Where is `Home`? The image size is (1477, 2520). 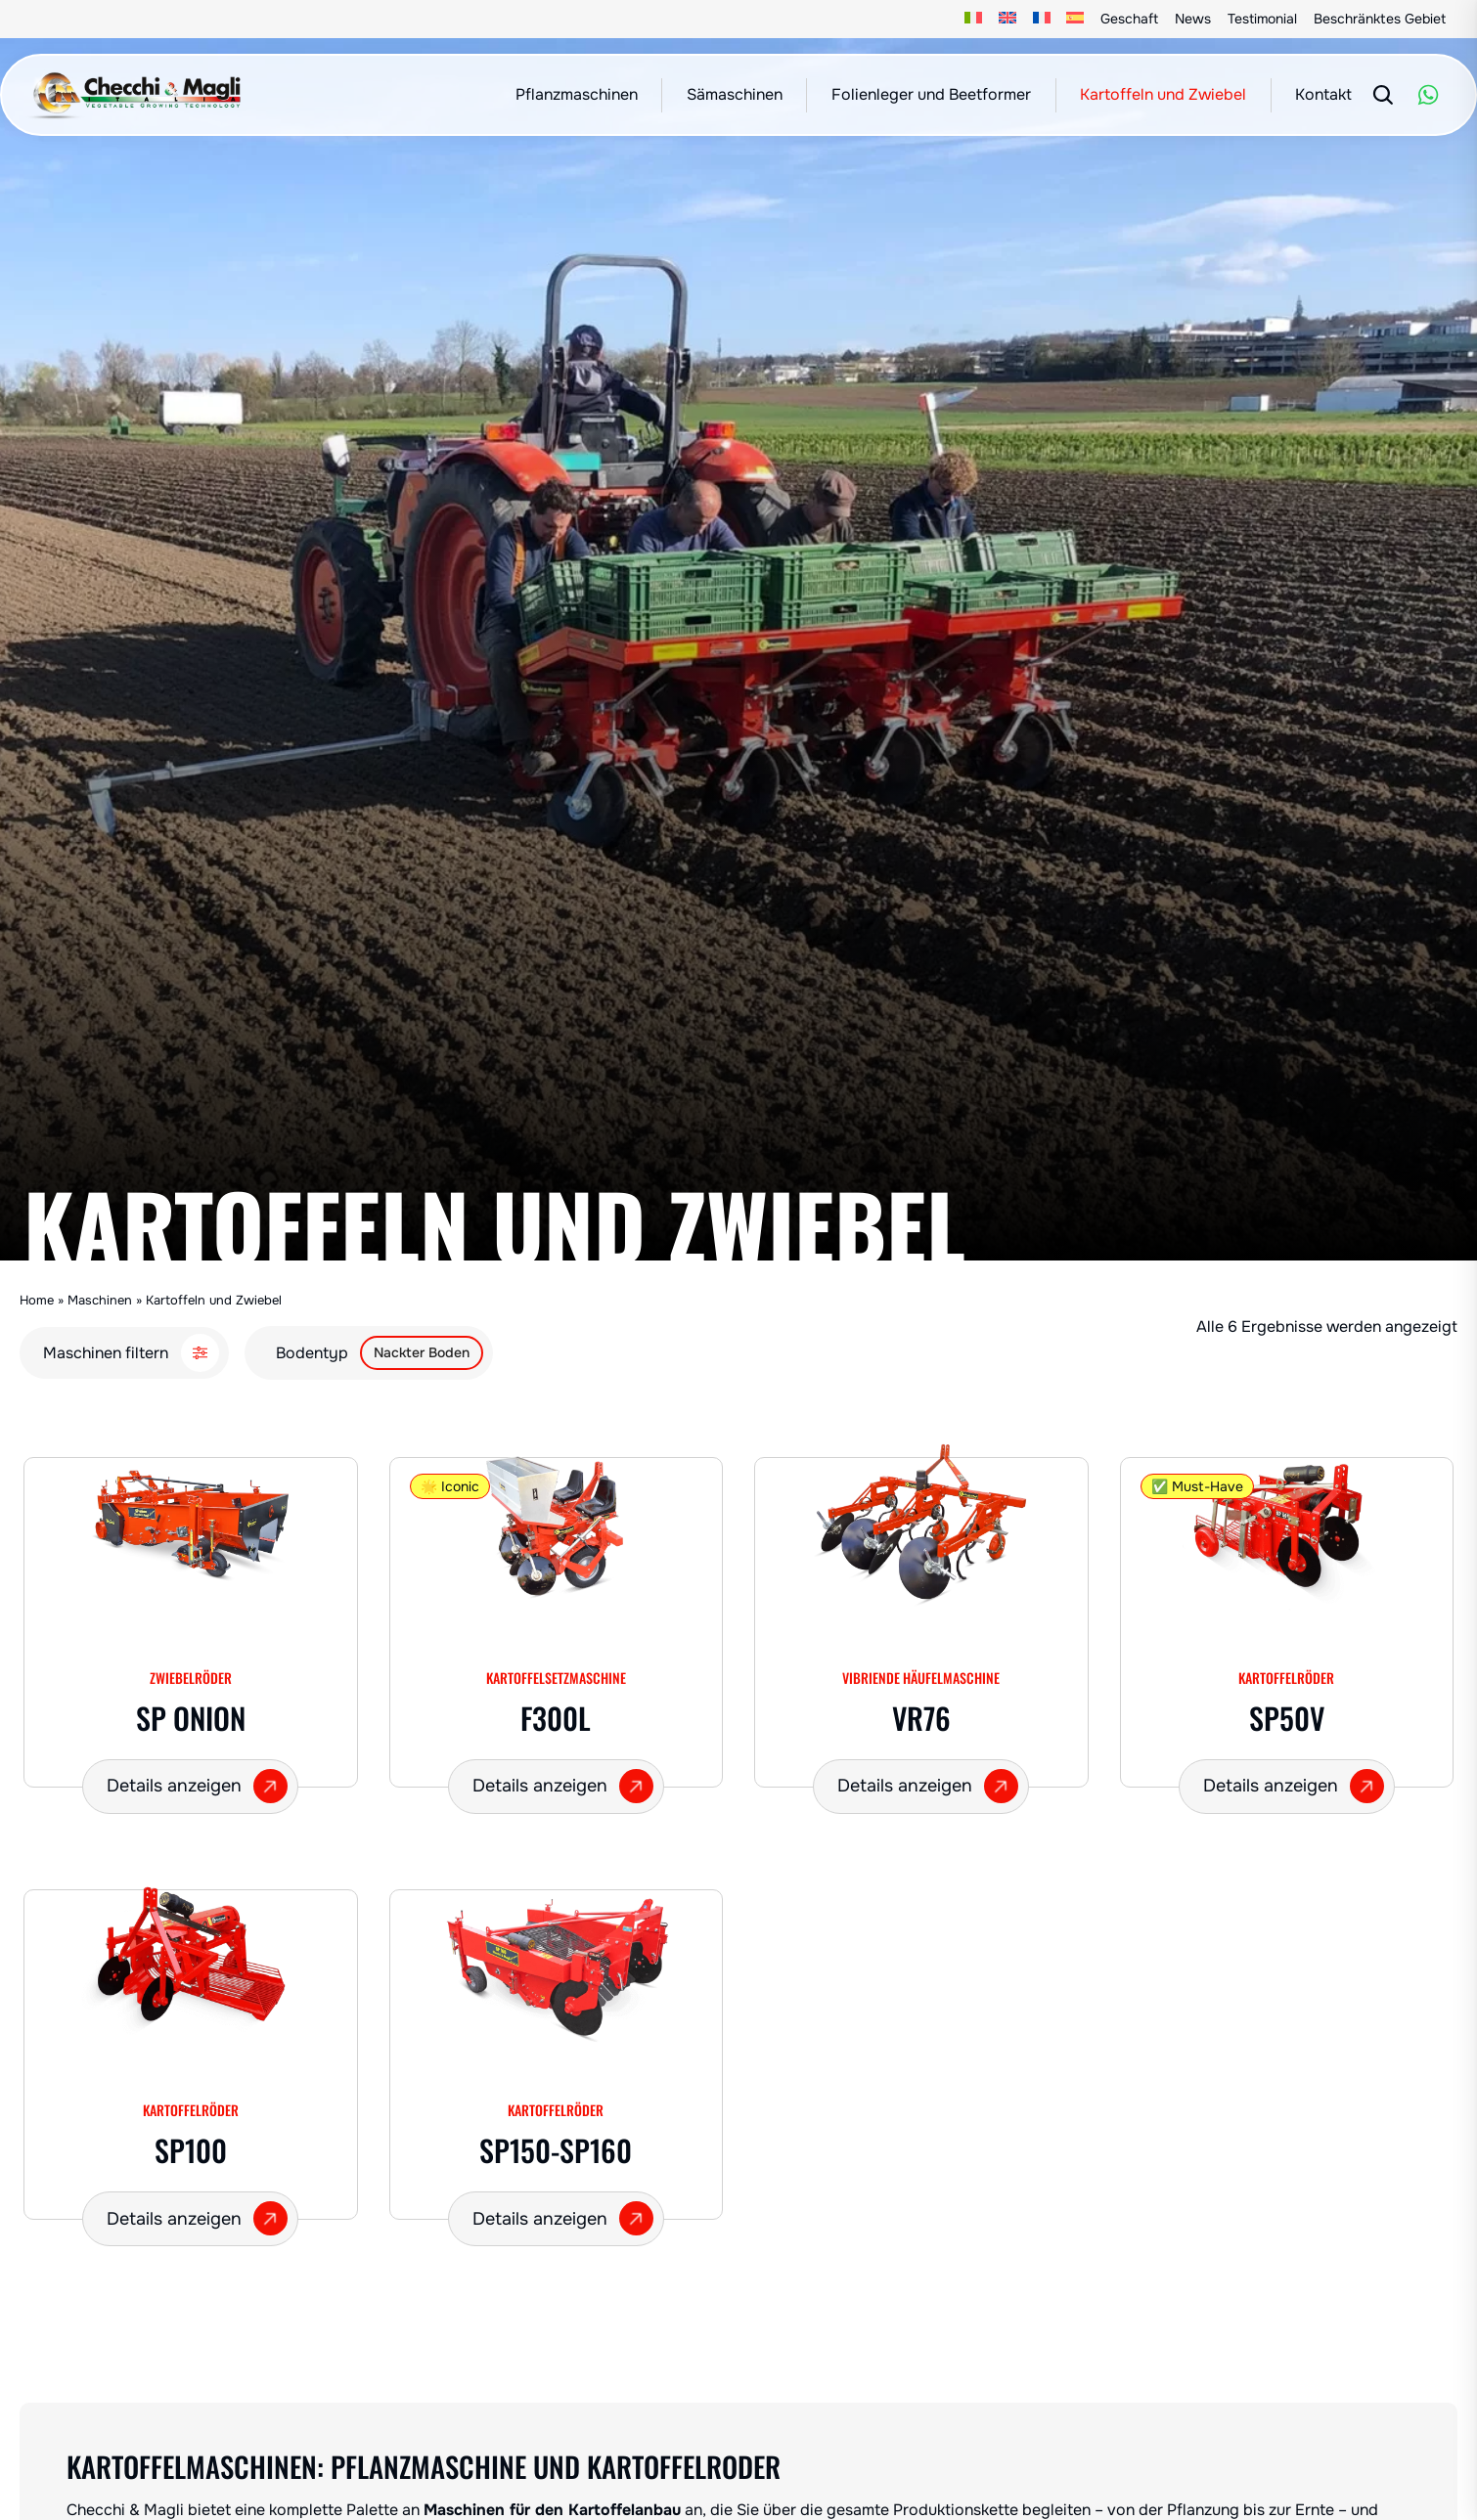 Home is located at coordinates (37, 1300).